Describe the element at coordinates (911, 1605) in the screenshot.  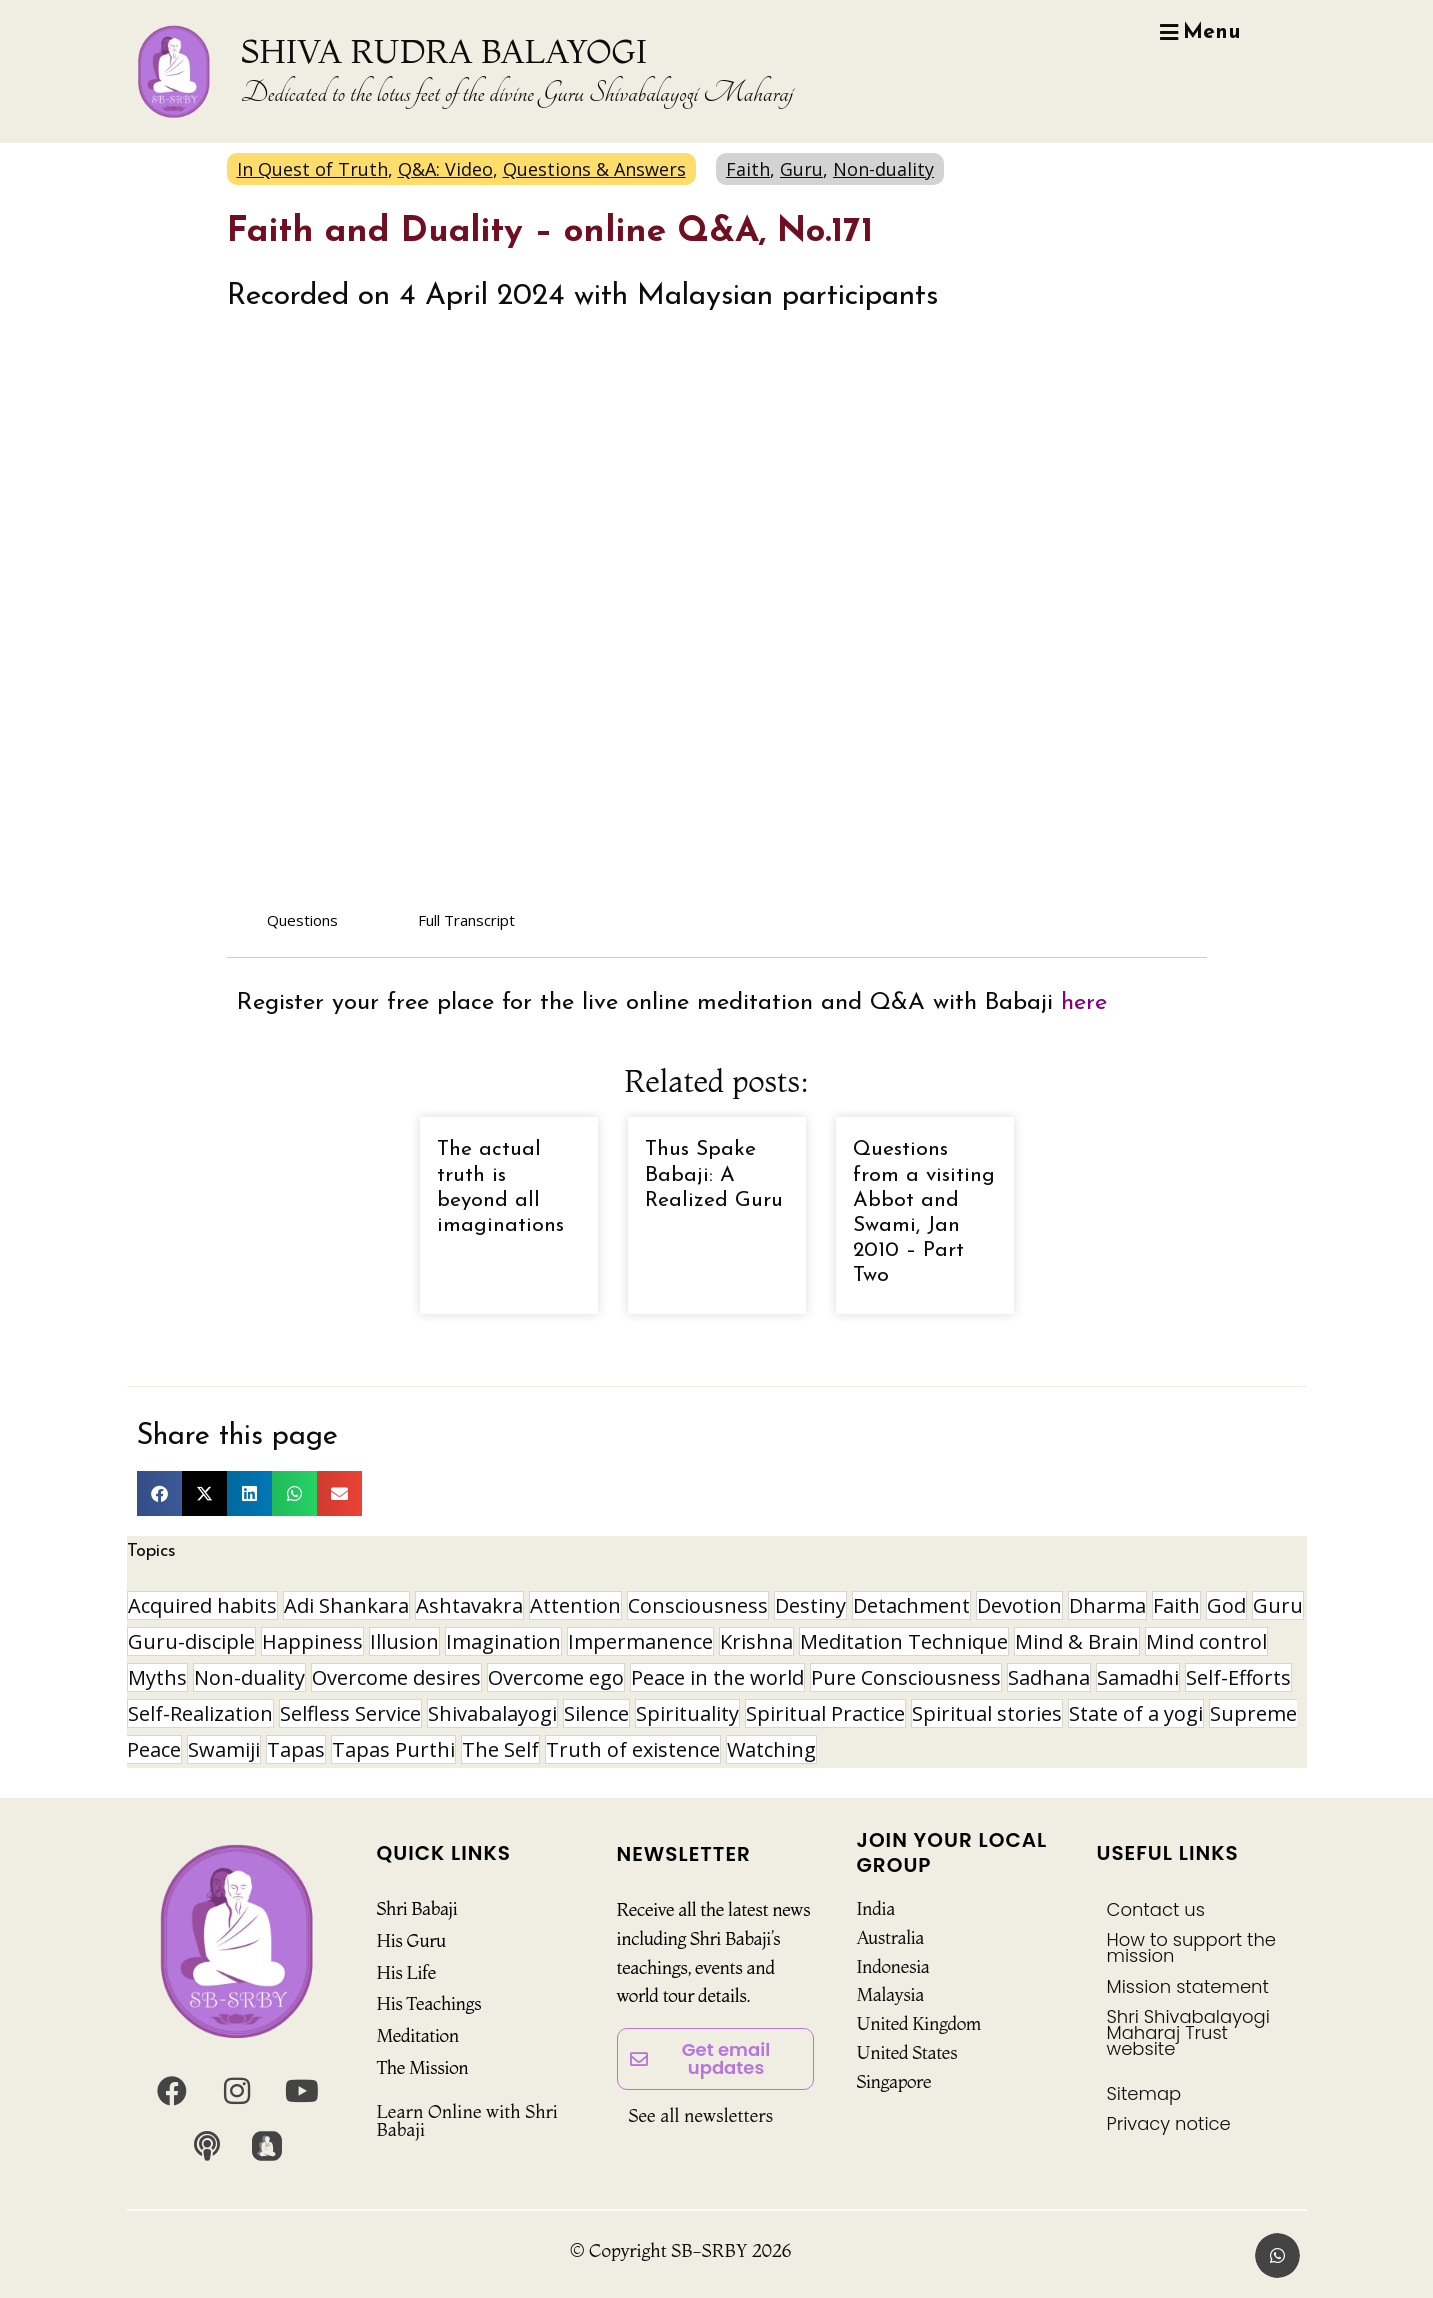
I see `Detachment [Detachment (14 items)]` at that location.